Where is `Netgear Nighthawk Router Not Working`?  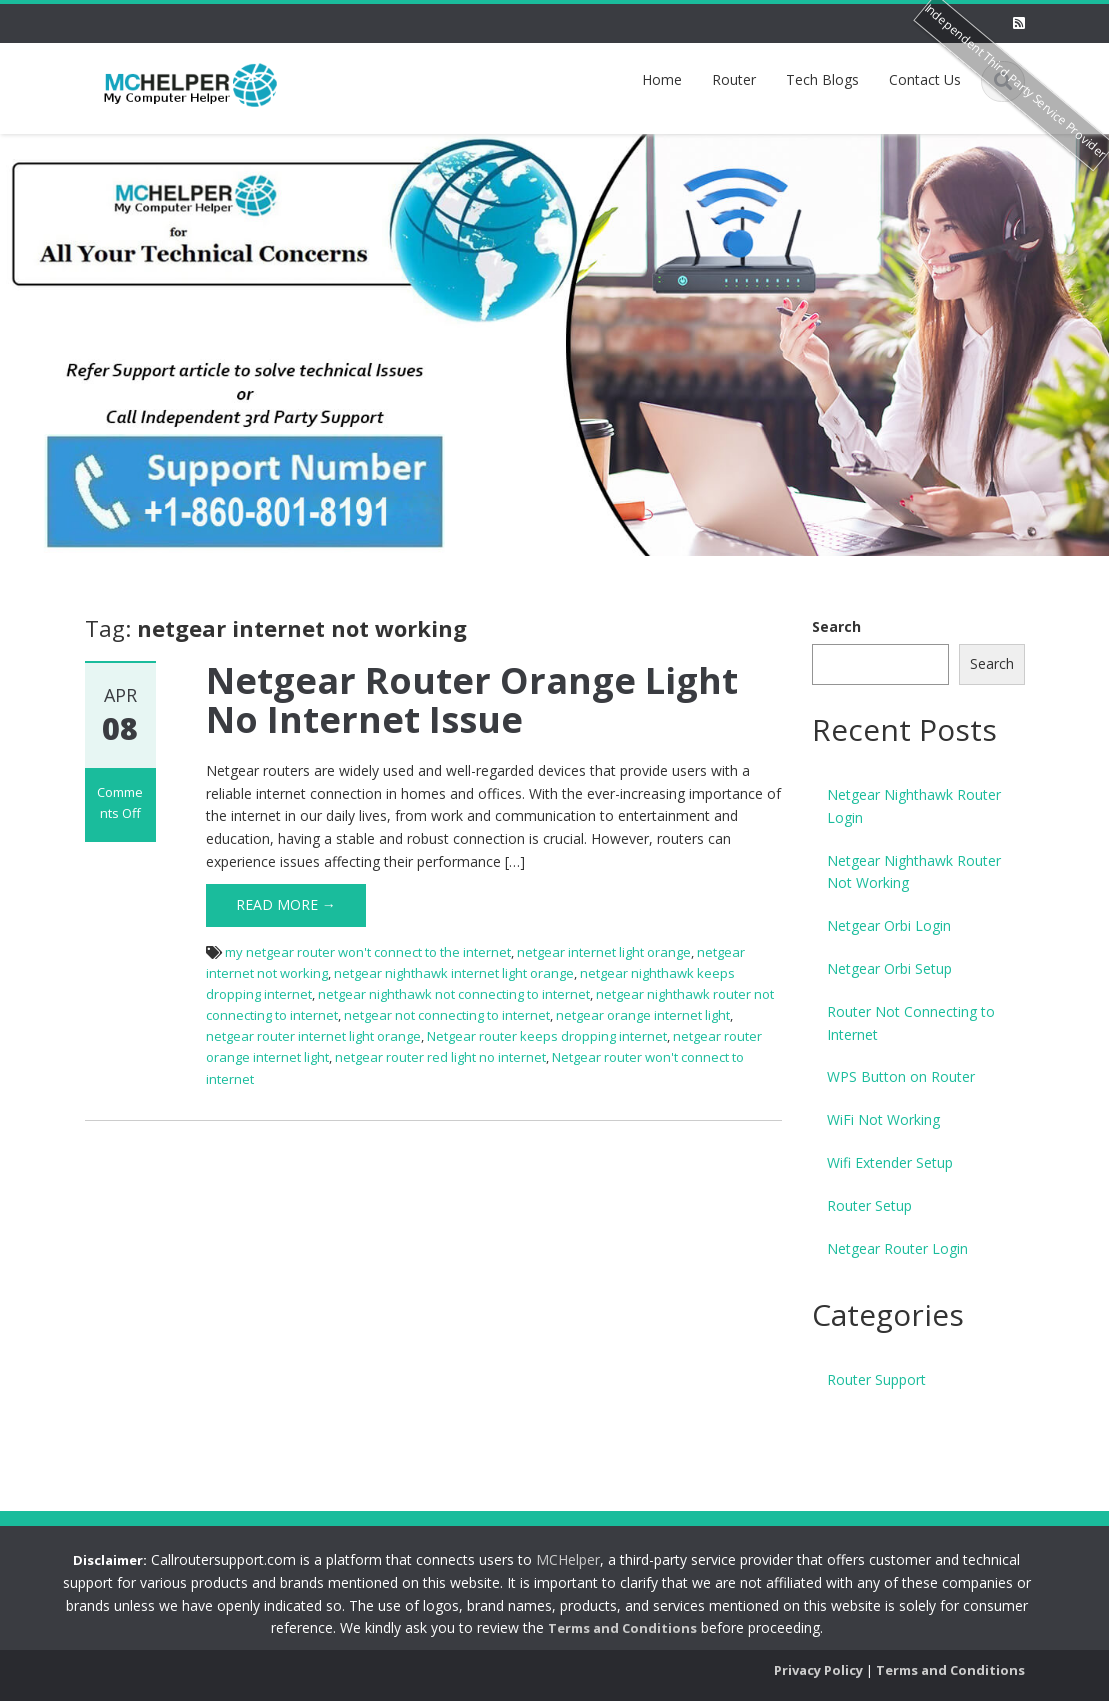 Netgear Nighthawk Router Not Working is located at coordinates (914, 872).